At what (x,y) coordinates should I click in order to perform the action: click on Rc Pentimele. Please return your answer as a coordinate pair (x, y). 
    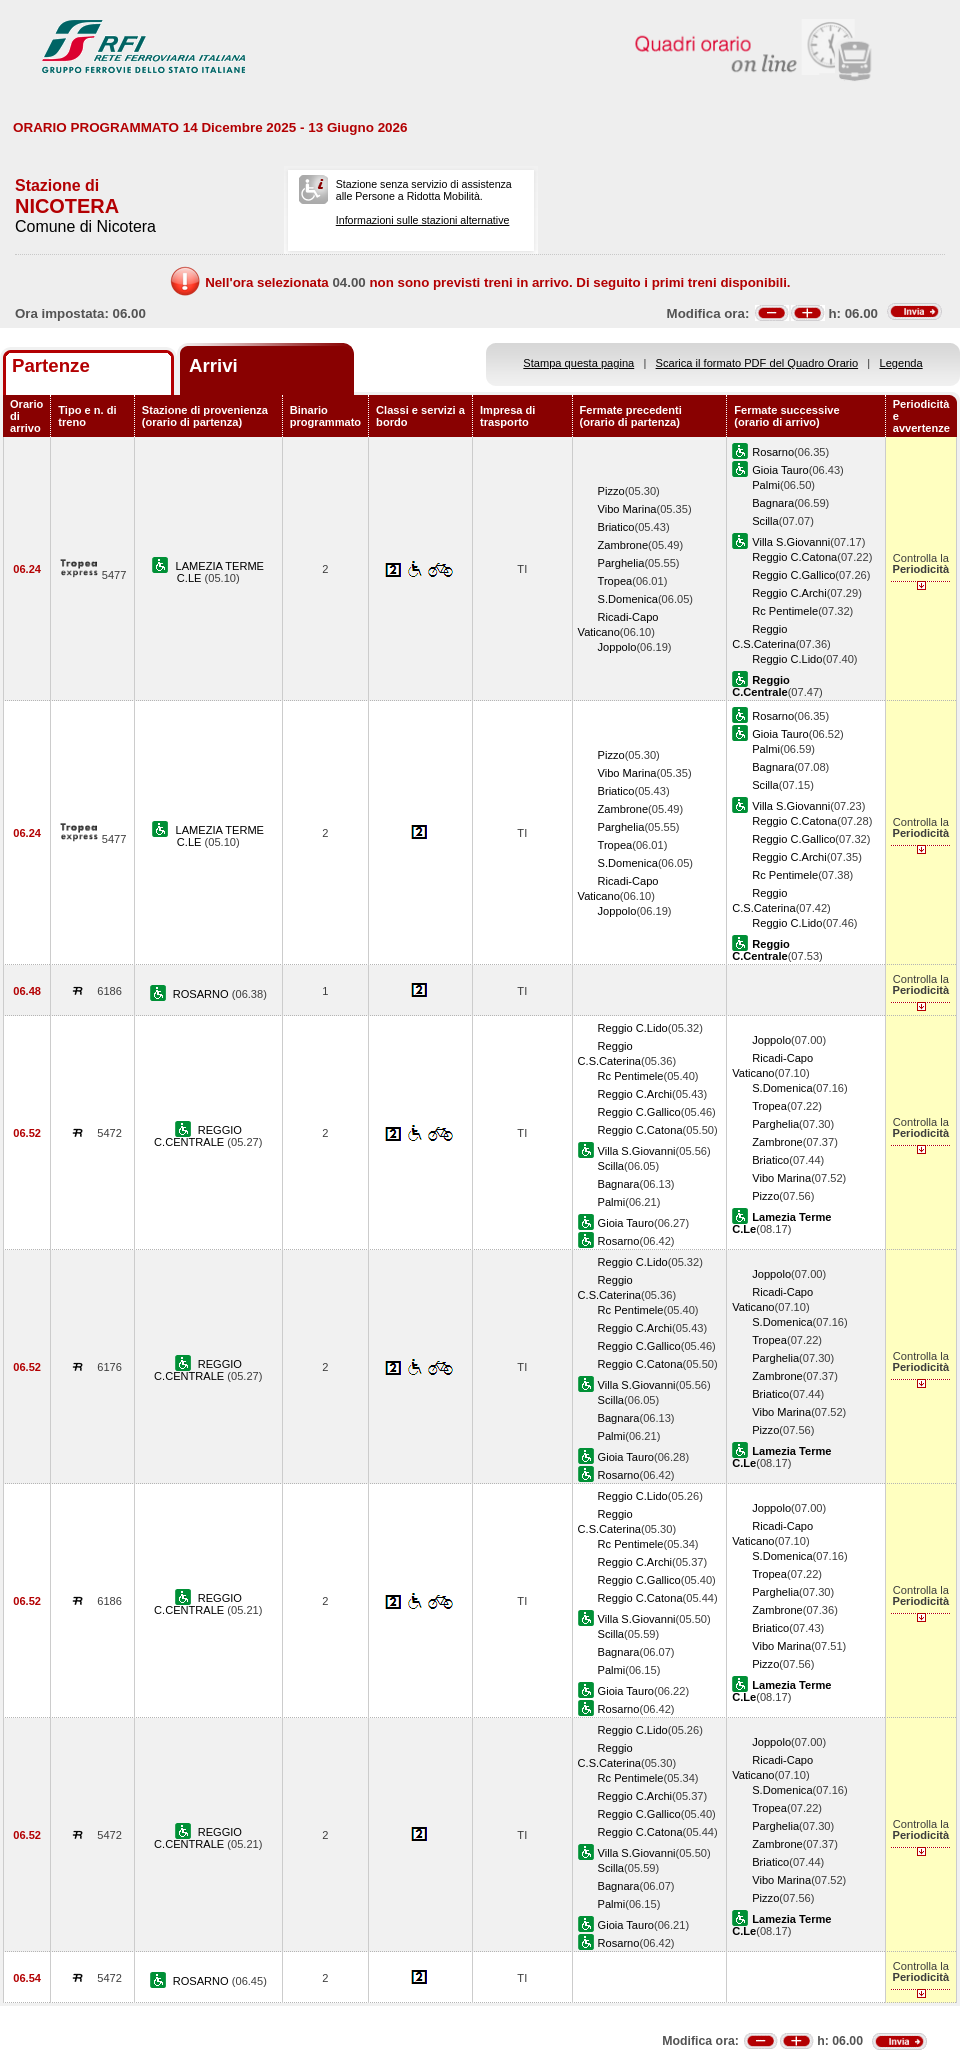
    Looking at the image, I should click on (785, 611).